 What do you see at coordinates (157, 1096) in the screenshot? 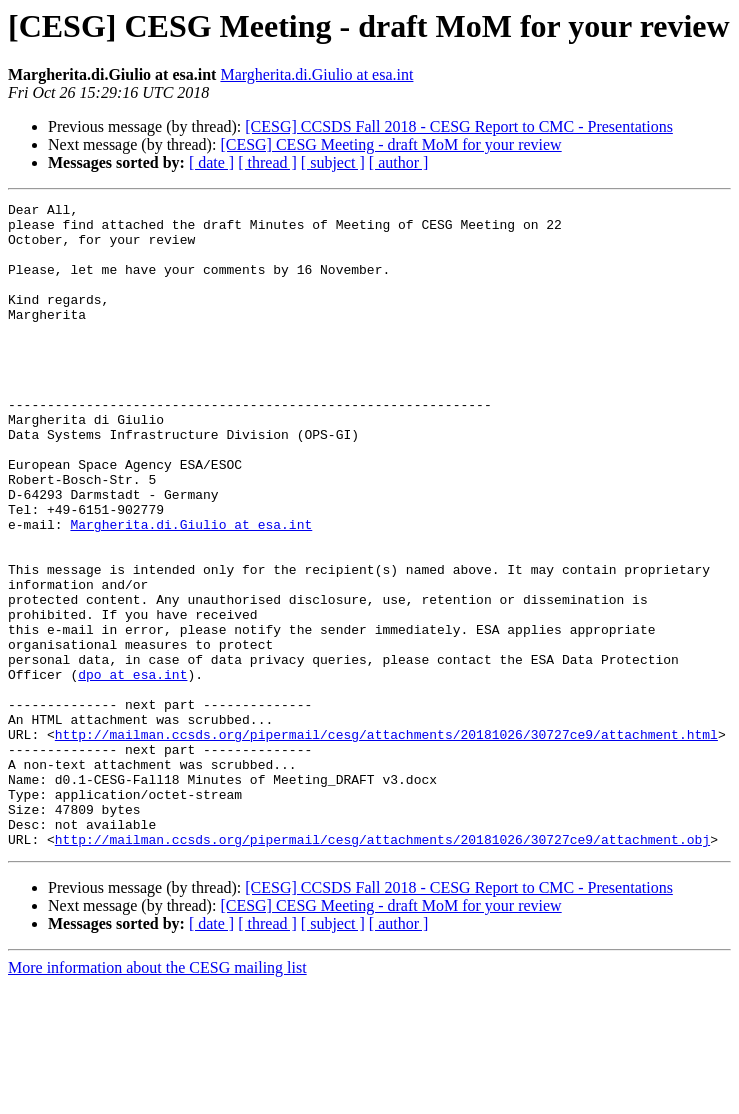
I see `More information about the CESG mailing list` at bounding box center [157, 1096].